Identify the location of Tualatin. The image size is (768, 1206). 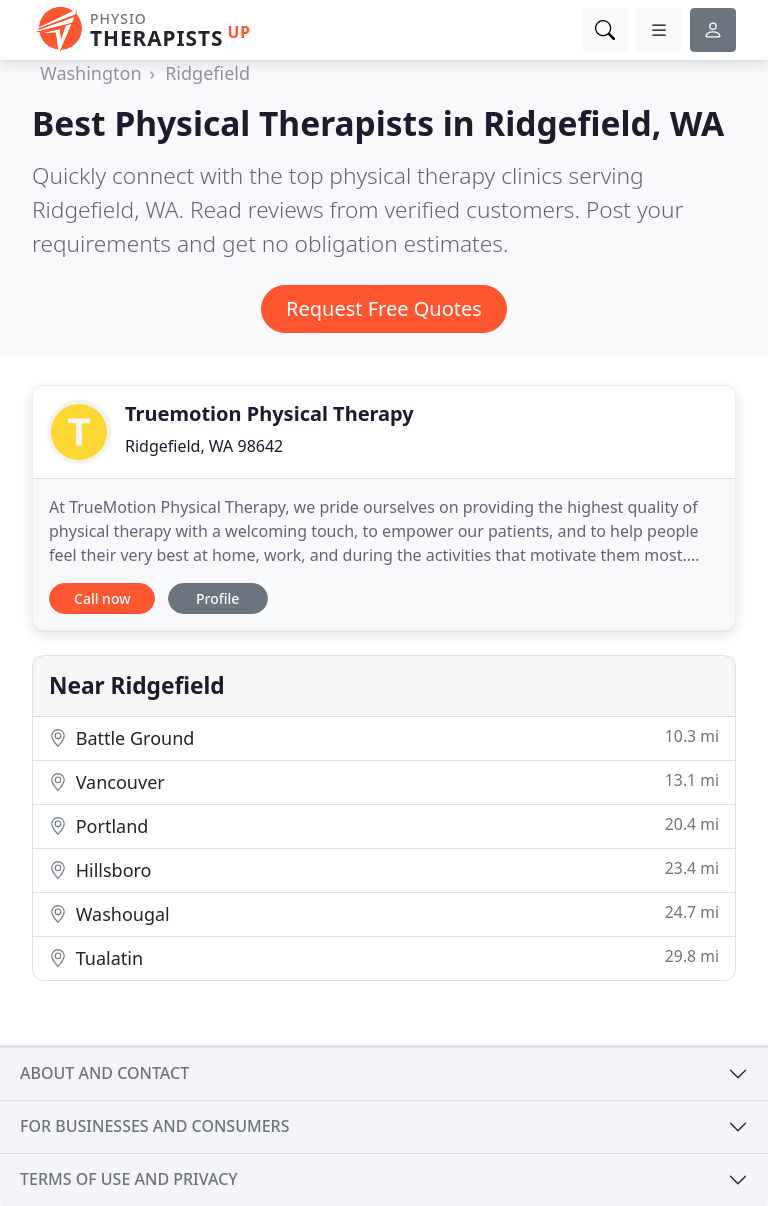
(384, 957).